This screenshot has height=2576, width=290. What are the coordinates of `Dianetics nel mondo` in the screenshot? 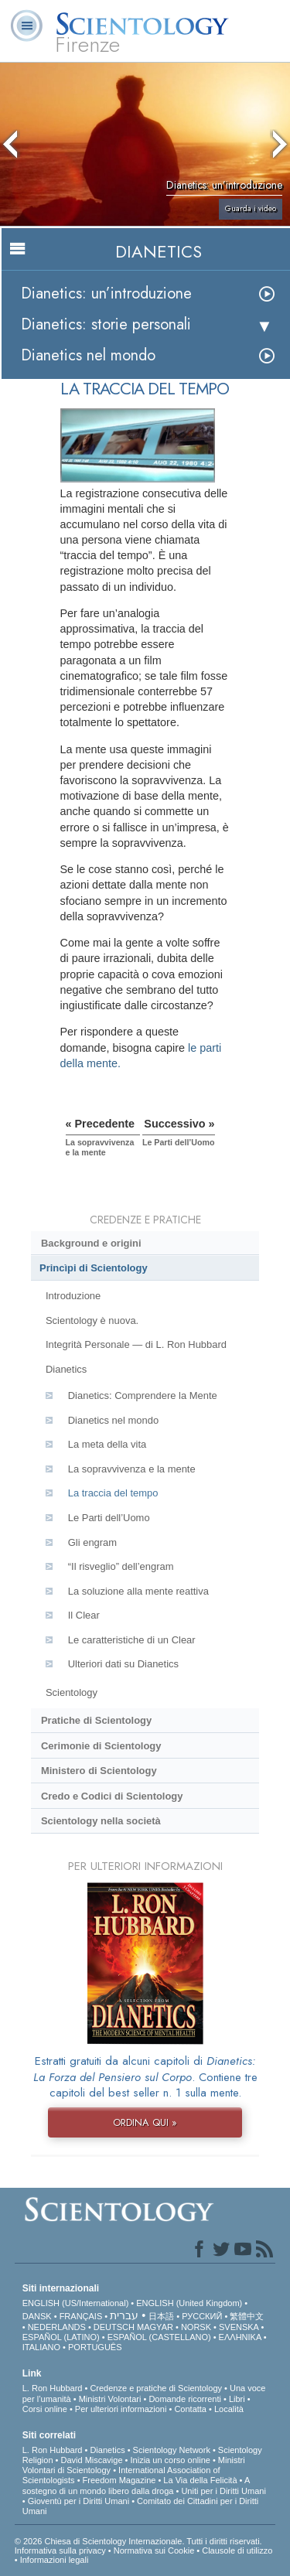 It's located at (88, 355).